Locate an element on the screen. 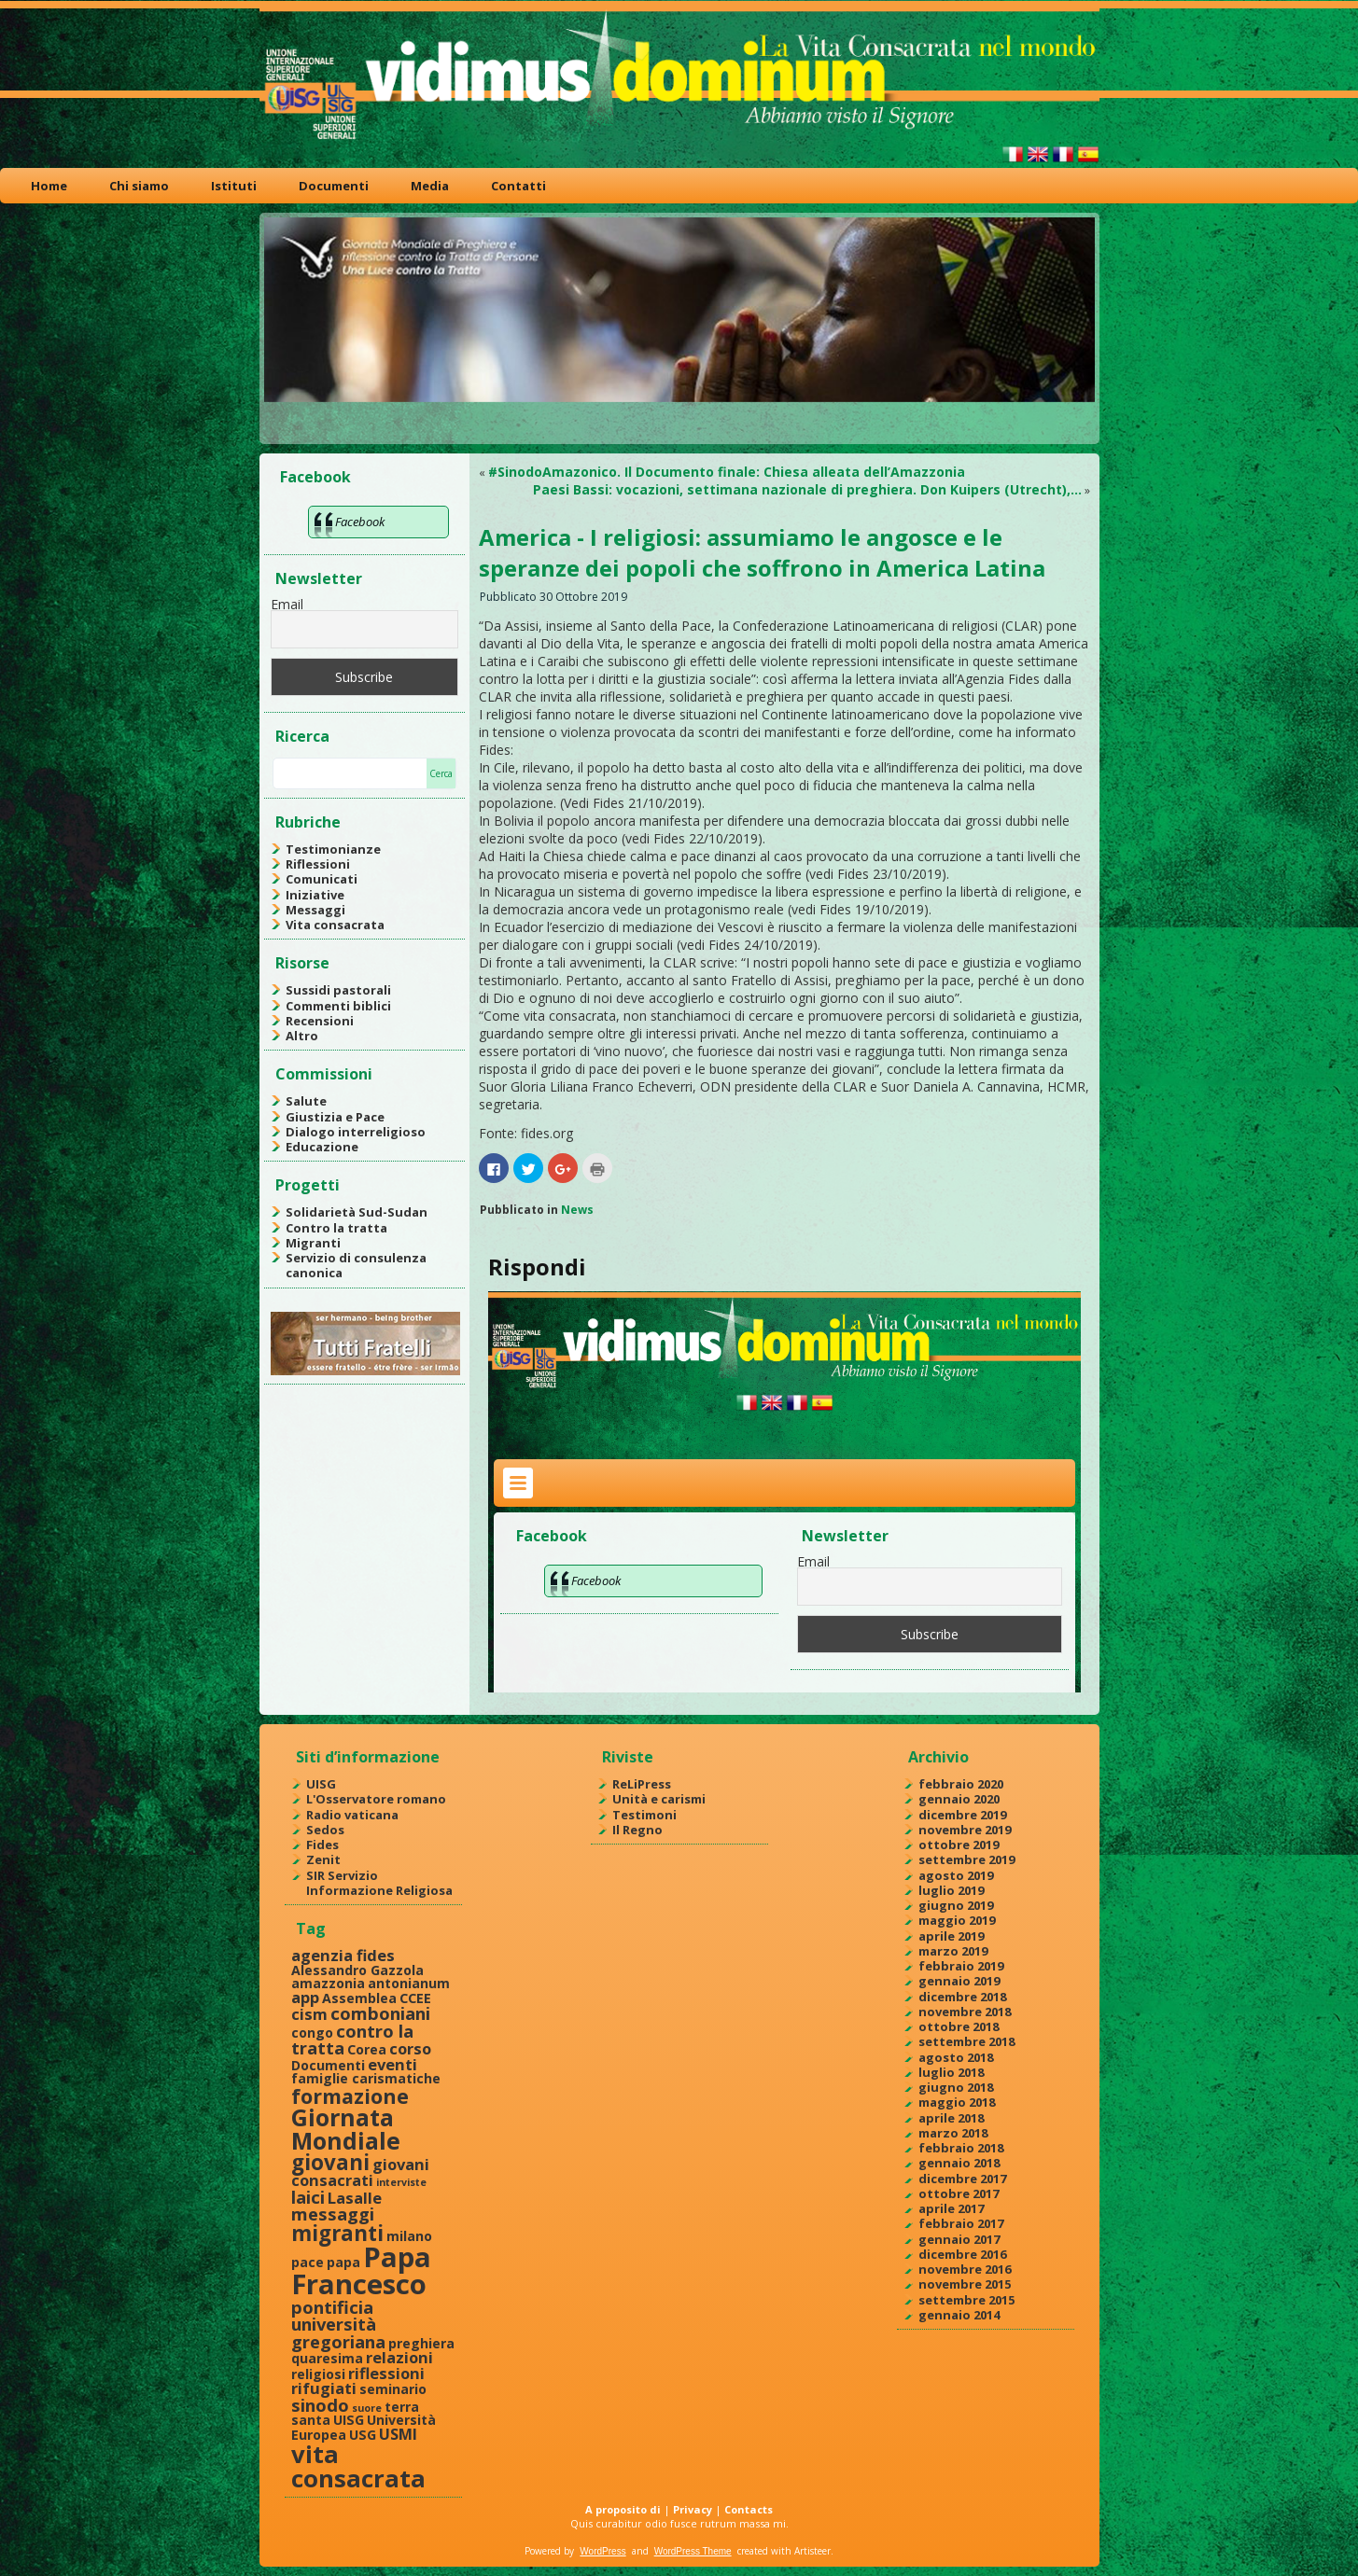 The width and height of the screenshot is (1358, 2576). app [app (3 elementi)] is located at coordinates (305, 1997).